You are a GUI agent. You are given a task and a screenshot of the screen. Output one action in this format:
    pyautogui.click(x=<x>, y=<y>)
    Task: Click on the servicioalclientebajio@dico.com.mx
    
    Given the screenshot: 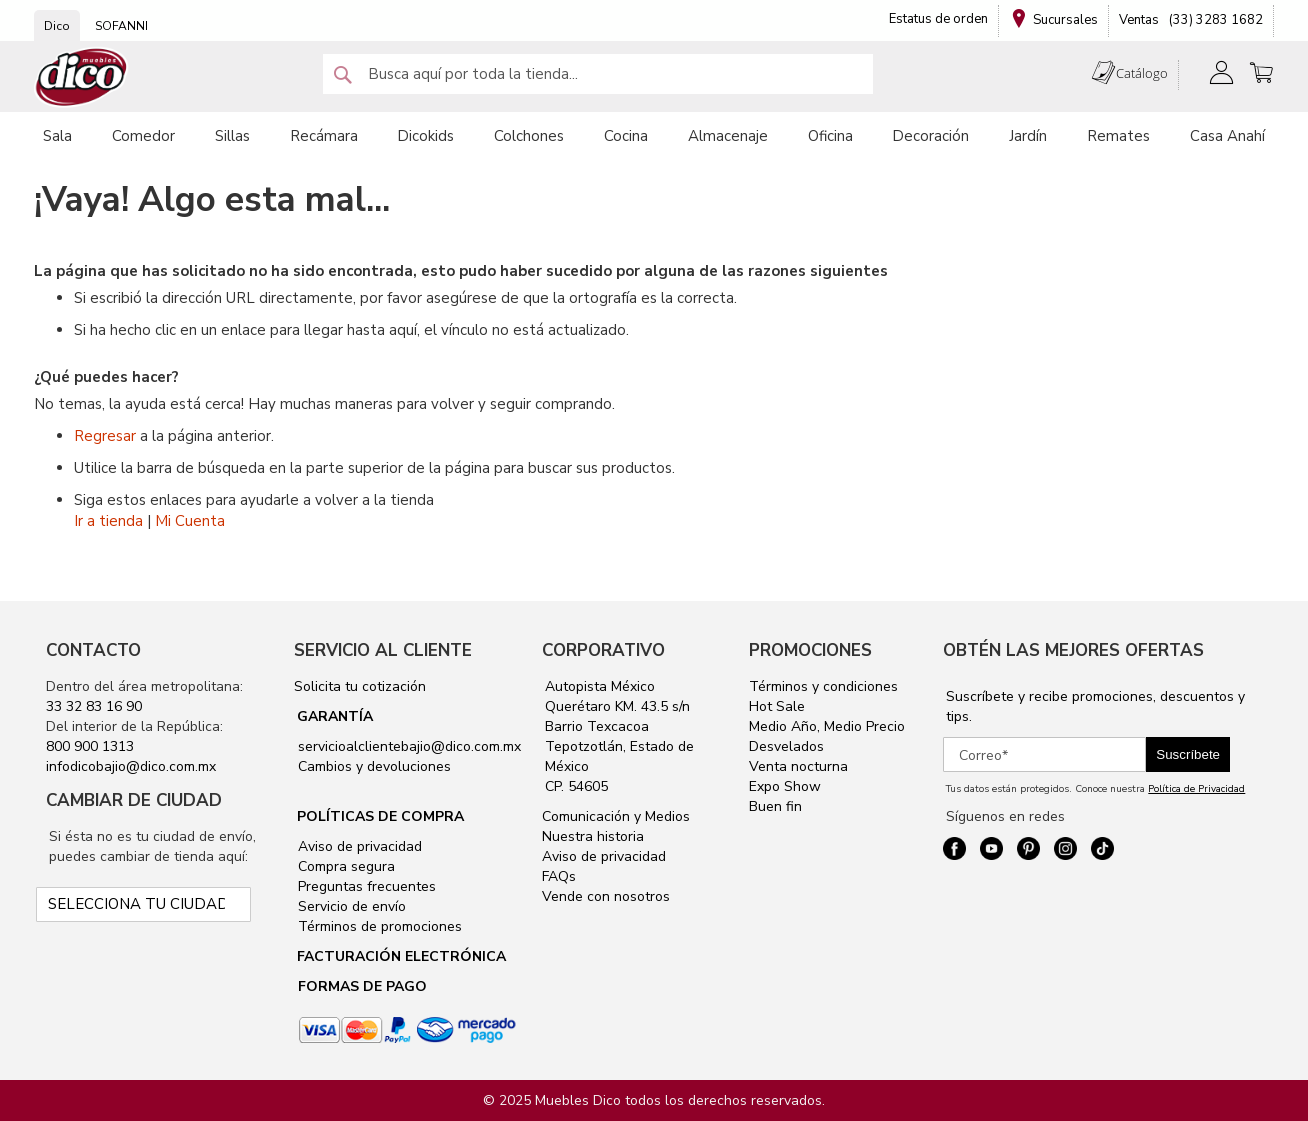 What is the action you would take?
    pyautogui.click(x=409, y=746)
    